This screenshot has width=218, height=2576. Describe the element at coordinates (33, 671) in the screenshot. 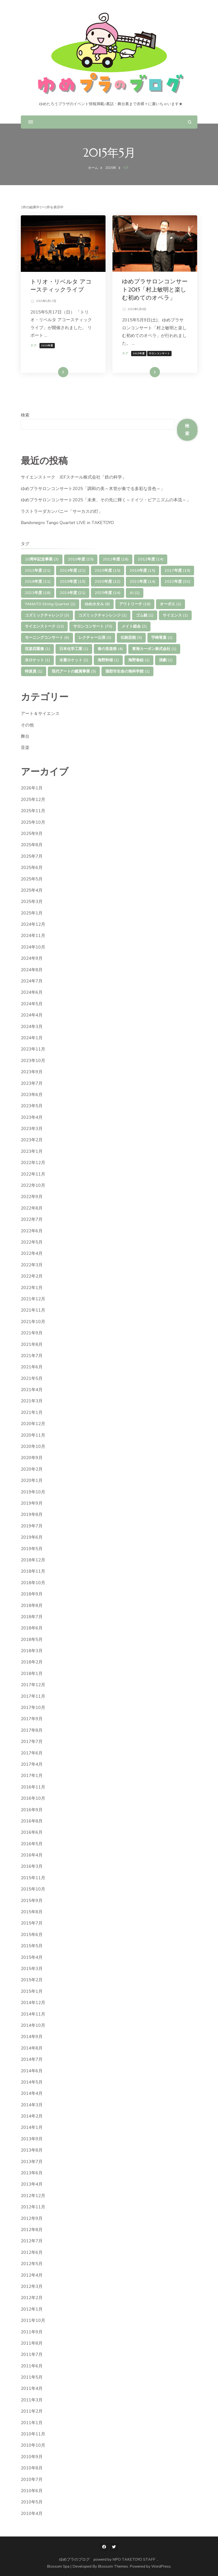

I see `特派員 [特派員 (1個の項目)]` at that location.